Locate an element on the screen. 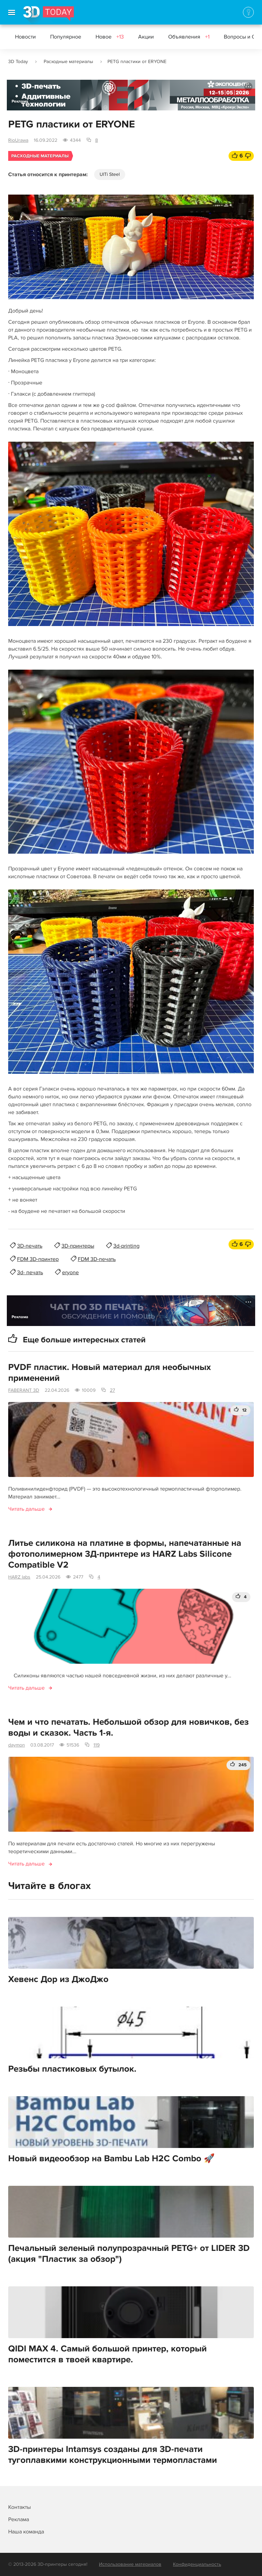  RioUrawa is located at coordinates (18, 140).